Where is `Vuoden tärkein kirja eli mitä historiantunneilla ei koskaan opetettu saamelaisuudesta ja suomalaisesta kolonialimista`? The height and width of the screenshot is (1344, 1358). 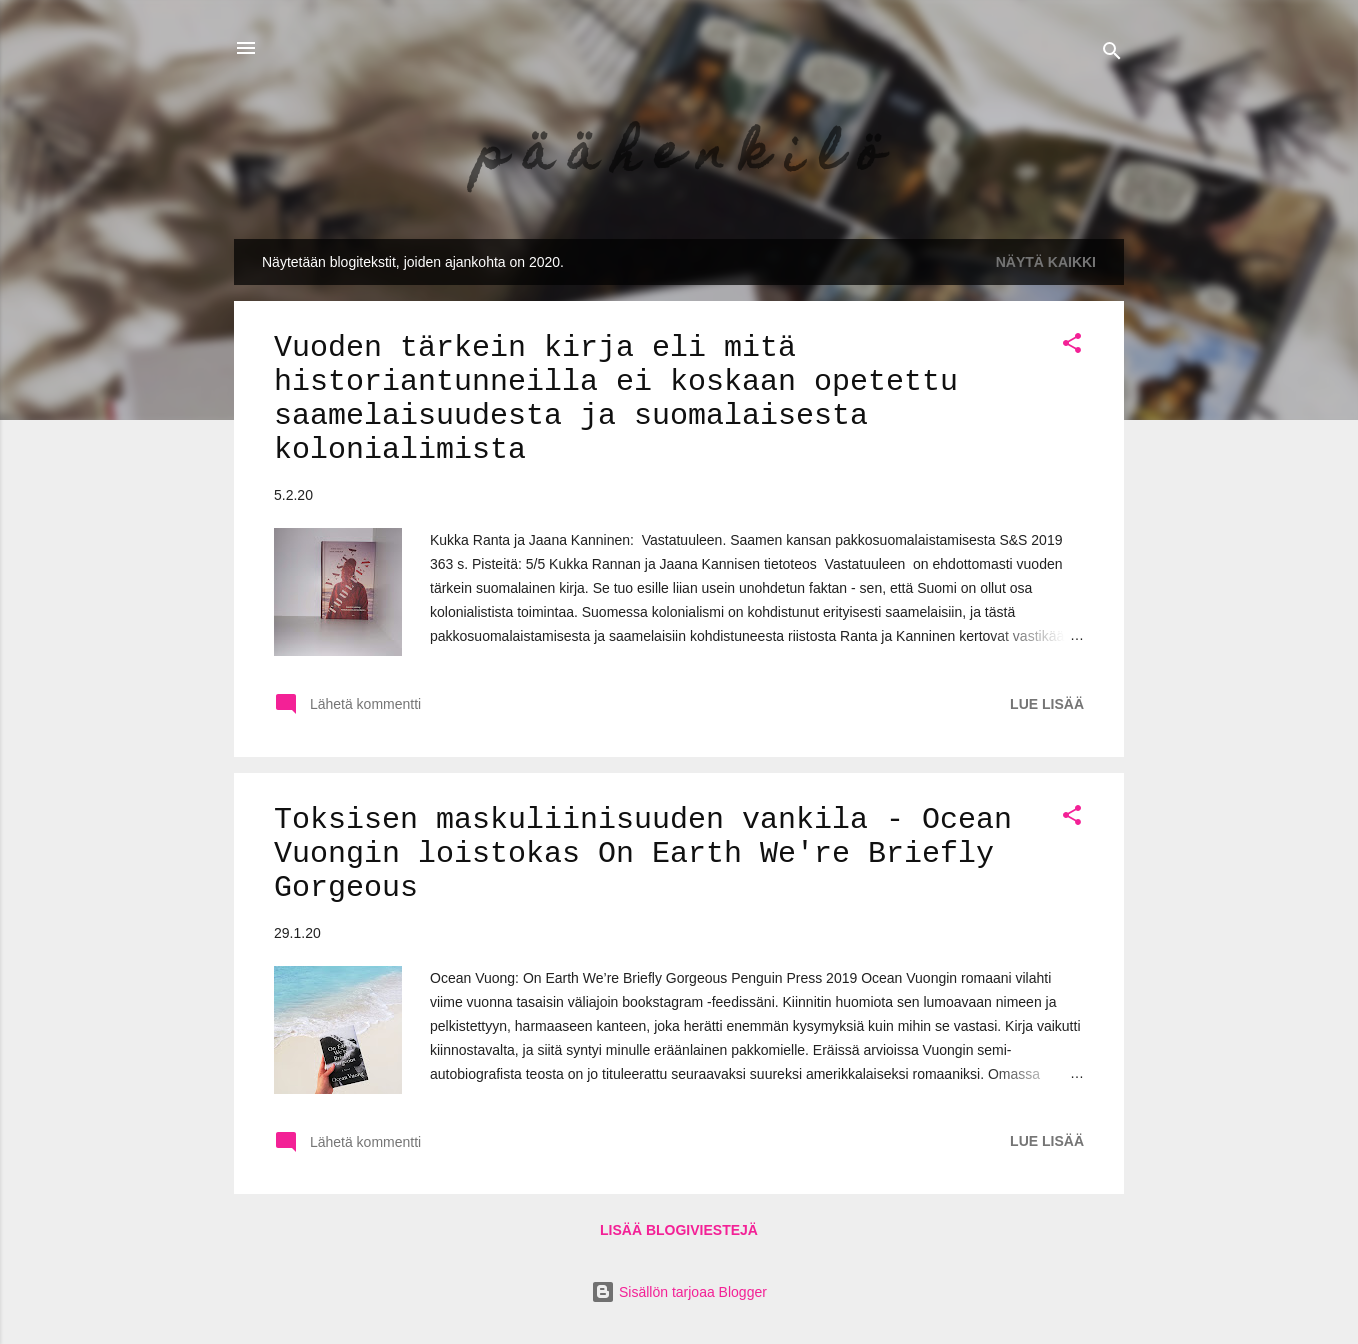
Vuoden tärkein kirja eli mitä historiantunneilla ei koskaan opetettu saamelaisuudesta ja suomalaisesta kolonialimista is located at coordinates (616, 399).